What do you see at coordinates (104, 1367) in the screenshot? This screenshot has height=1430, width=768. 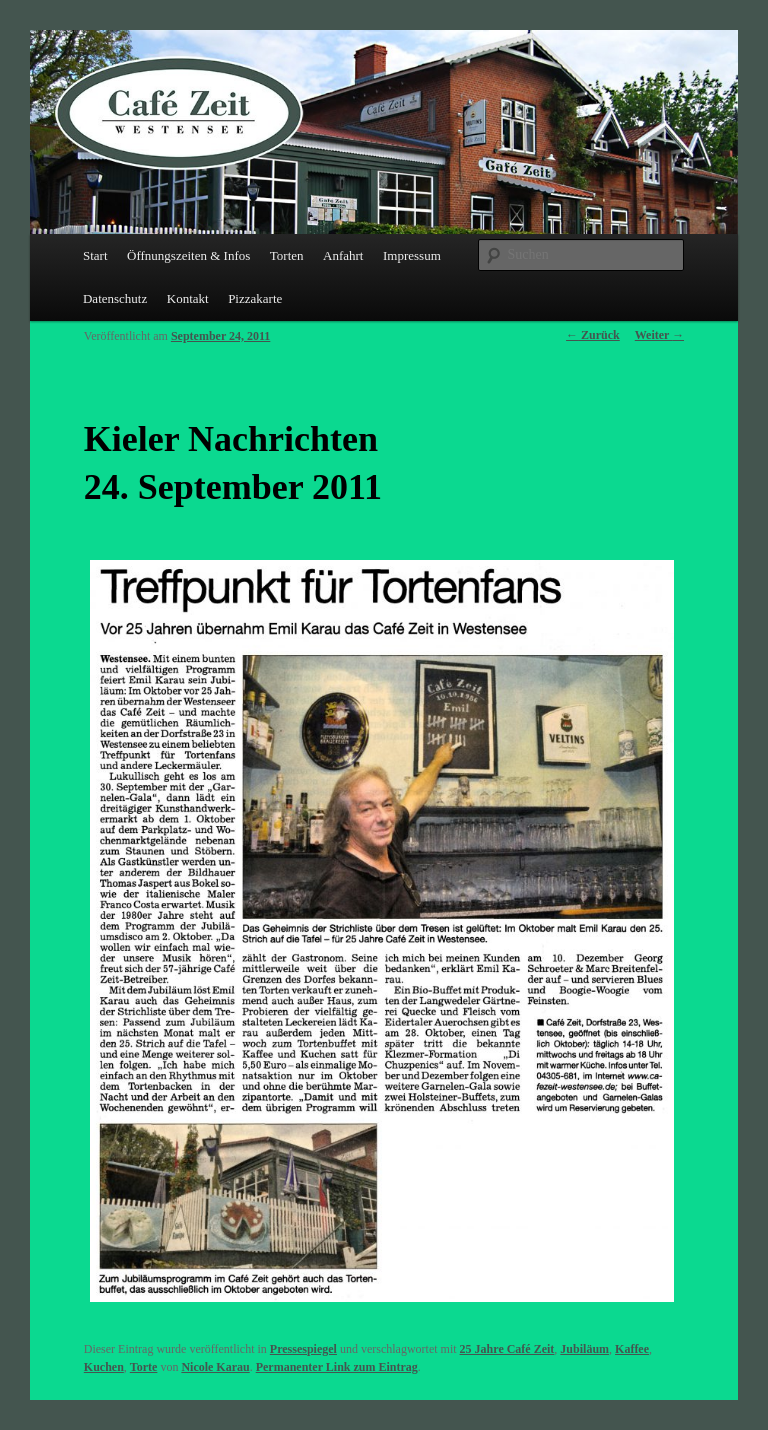 I see `Kuchen` at bounding box center [104, 1367].